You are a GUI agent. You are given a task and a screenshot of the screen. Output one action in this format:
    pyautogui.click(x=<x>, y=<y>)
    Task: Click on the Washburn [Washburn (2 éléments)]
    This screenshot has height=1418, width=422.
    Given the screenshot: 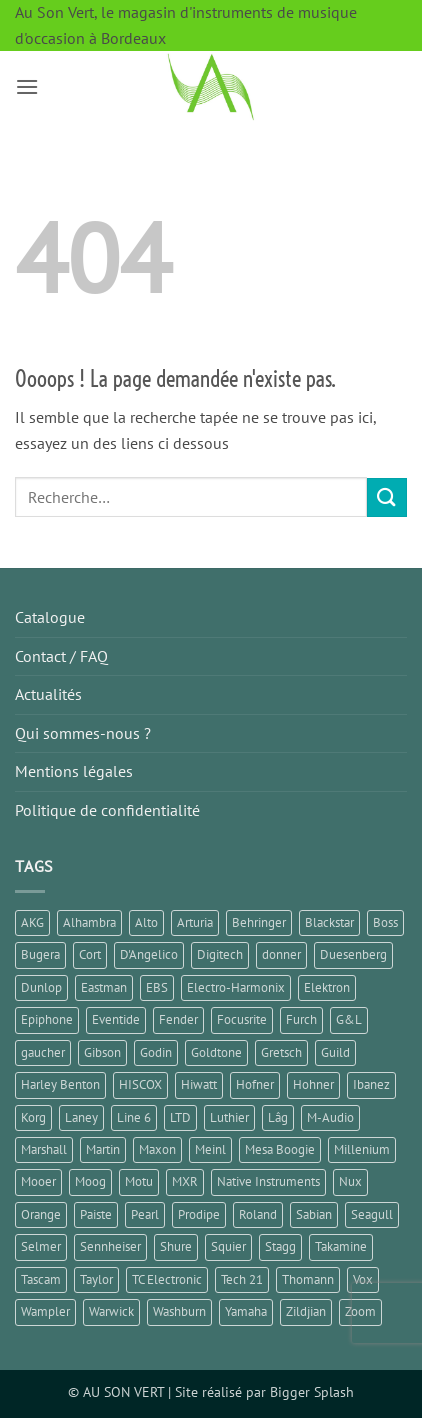 What is the action you would take?
    pyautogui.click(x=179, y=1311)
    